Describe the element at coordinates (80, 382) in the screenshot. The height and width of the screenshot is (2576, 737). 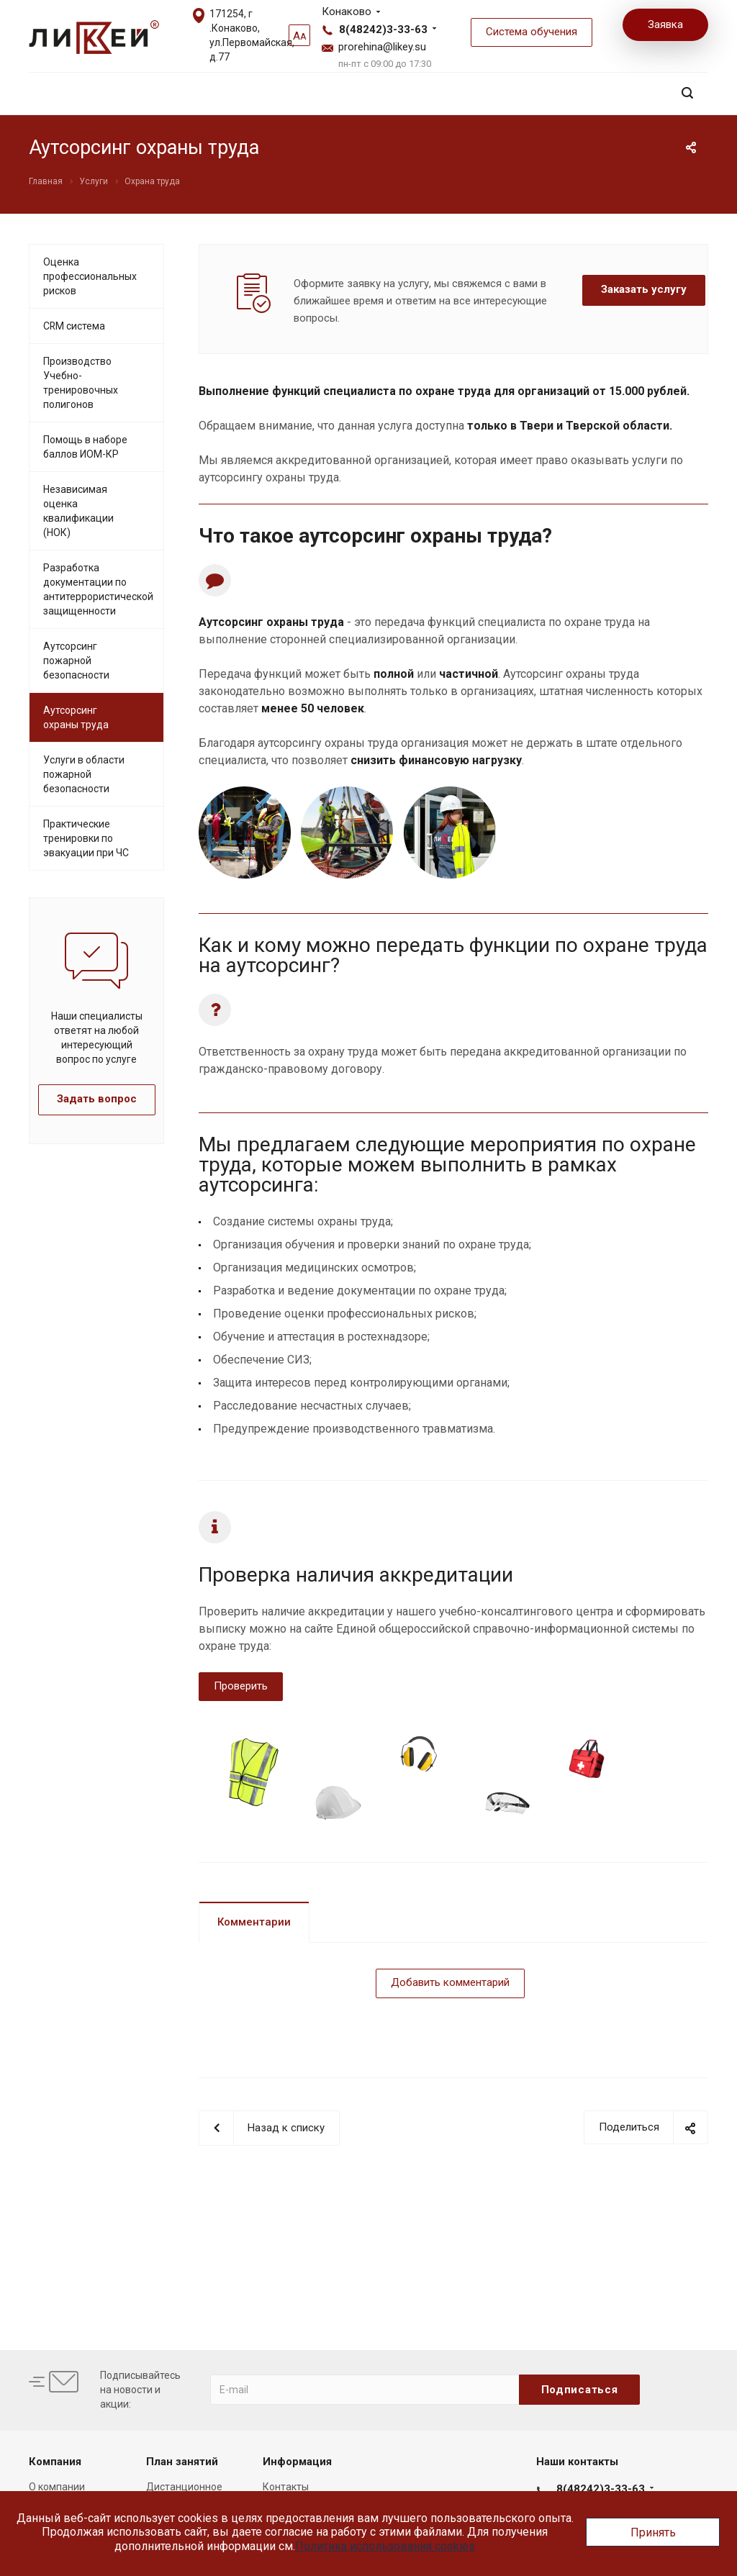
I see `Производство Учебно-тренировочных полигонов` at that location.